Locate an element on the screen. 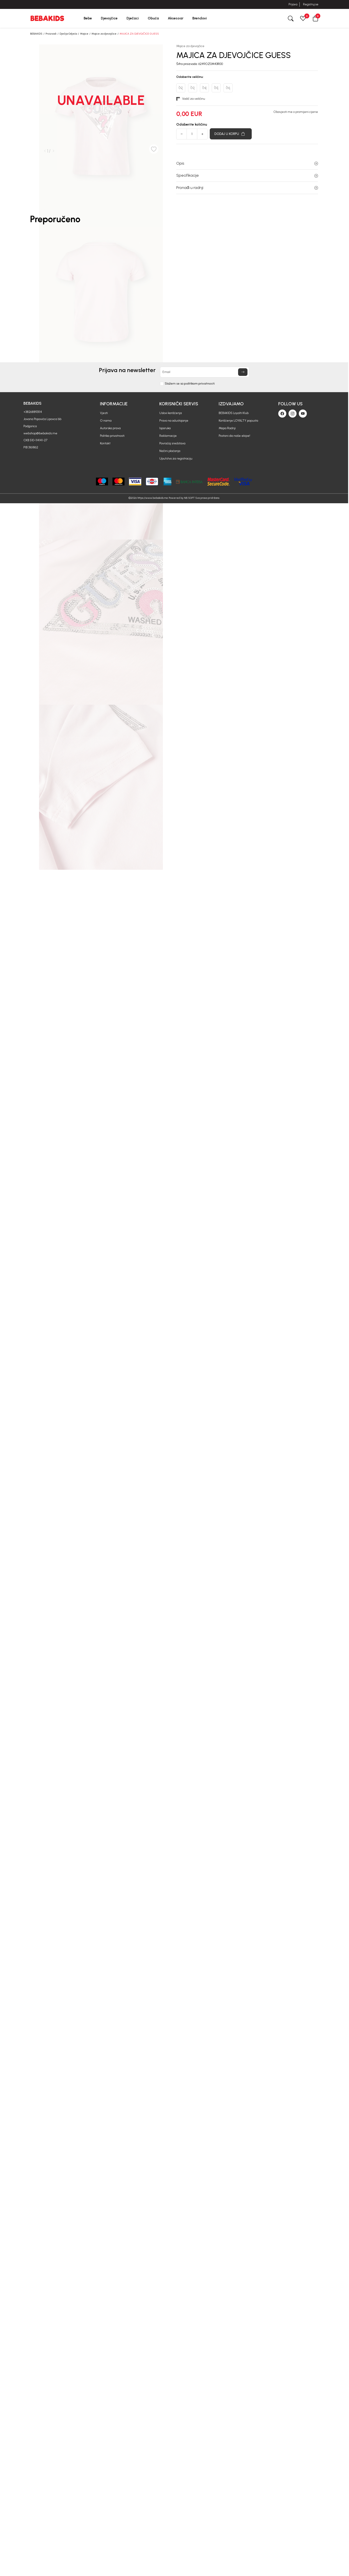  Slažem se sa is located at coordinates (190, 383).